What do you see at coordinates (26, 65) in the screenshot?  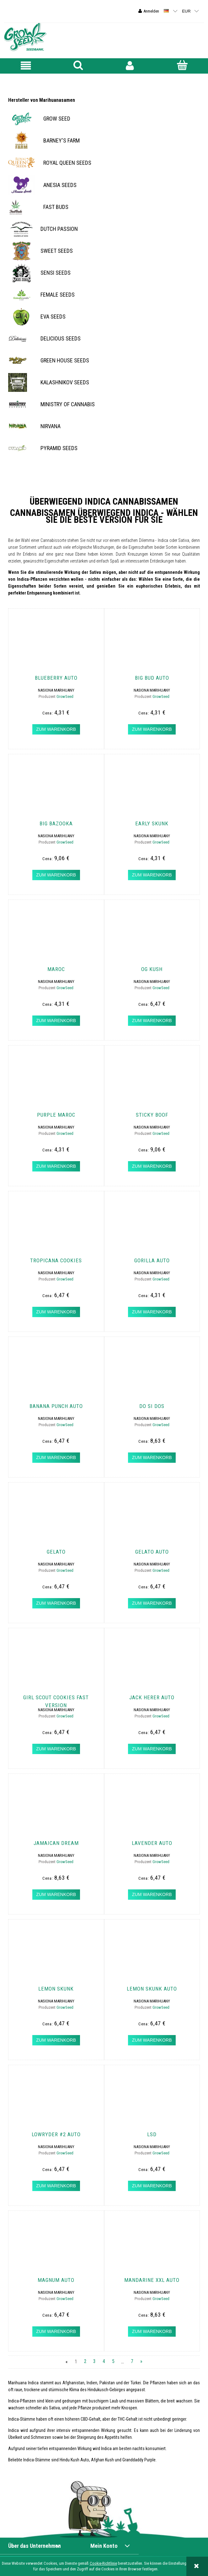 I see `[button]` at bounding box center [26, 65].